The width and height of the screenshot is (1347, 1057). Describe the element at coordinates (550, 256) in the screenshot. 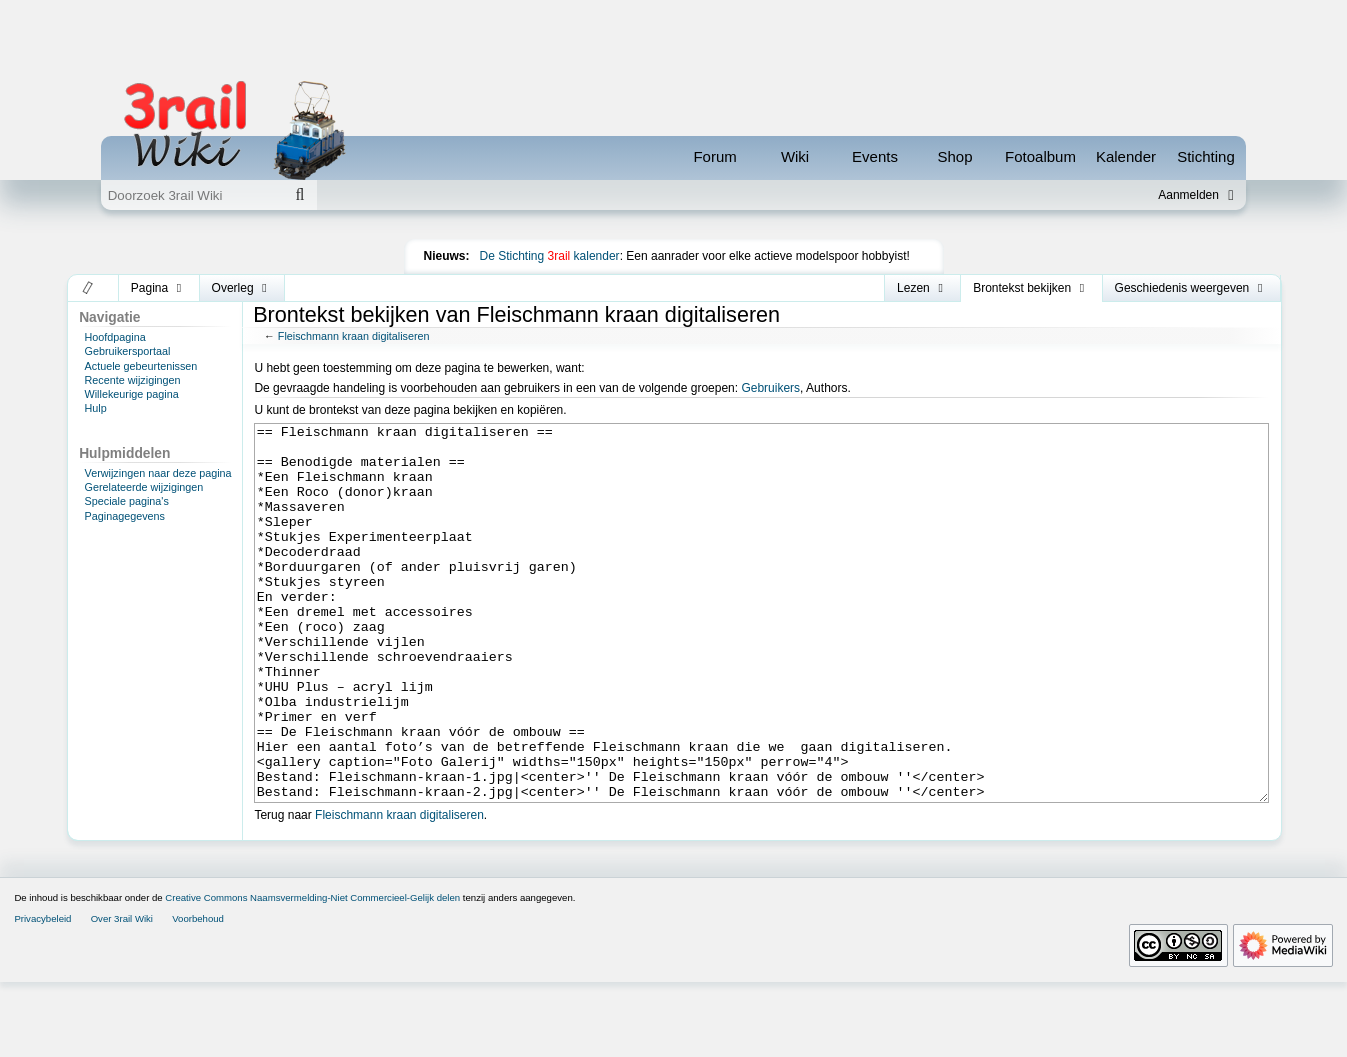

I see `De Stichting kalender` at that location.